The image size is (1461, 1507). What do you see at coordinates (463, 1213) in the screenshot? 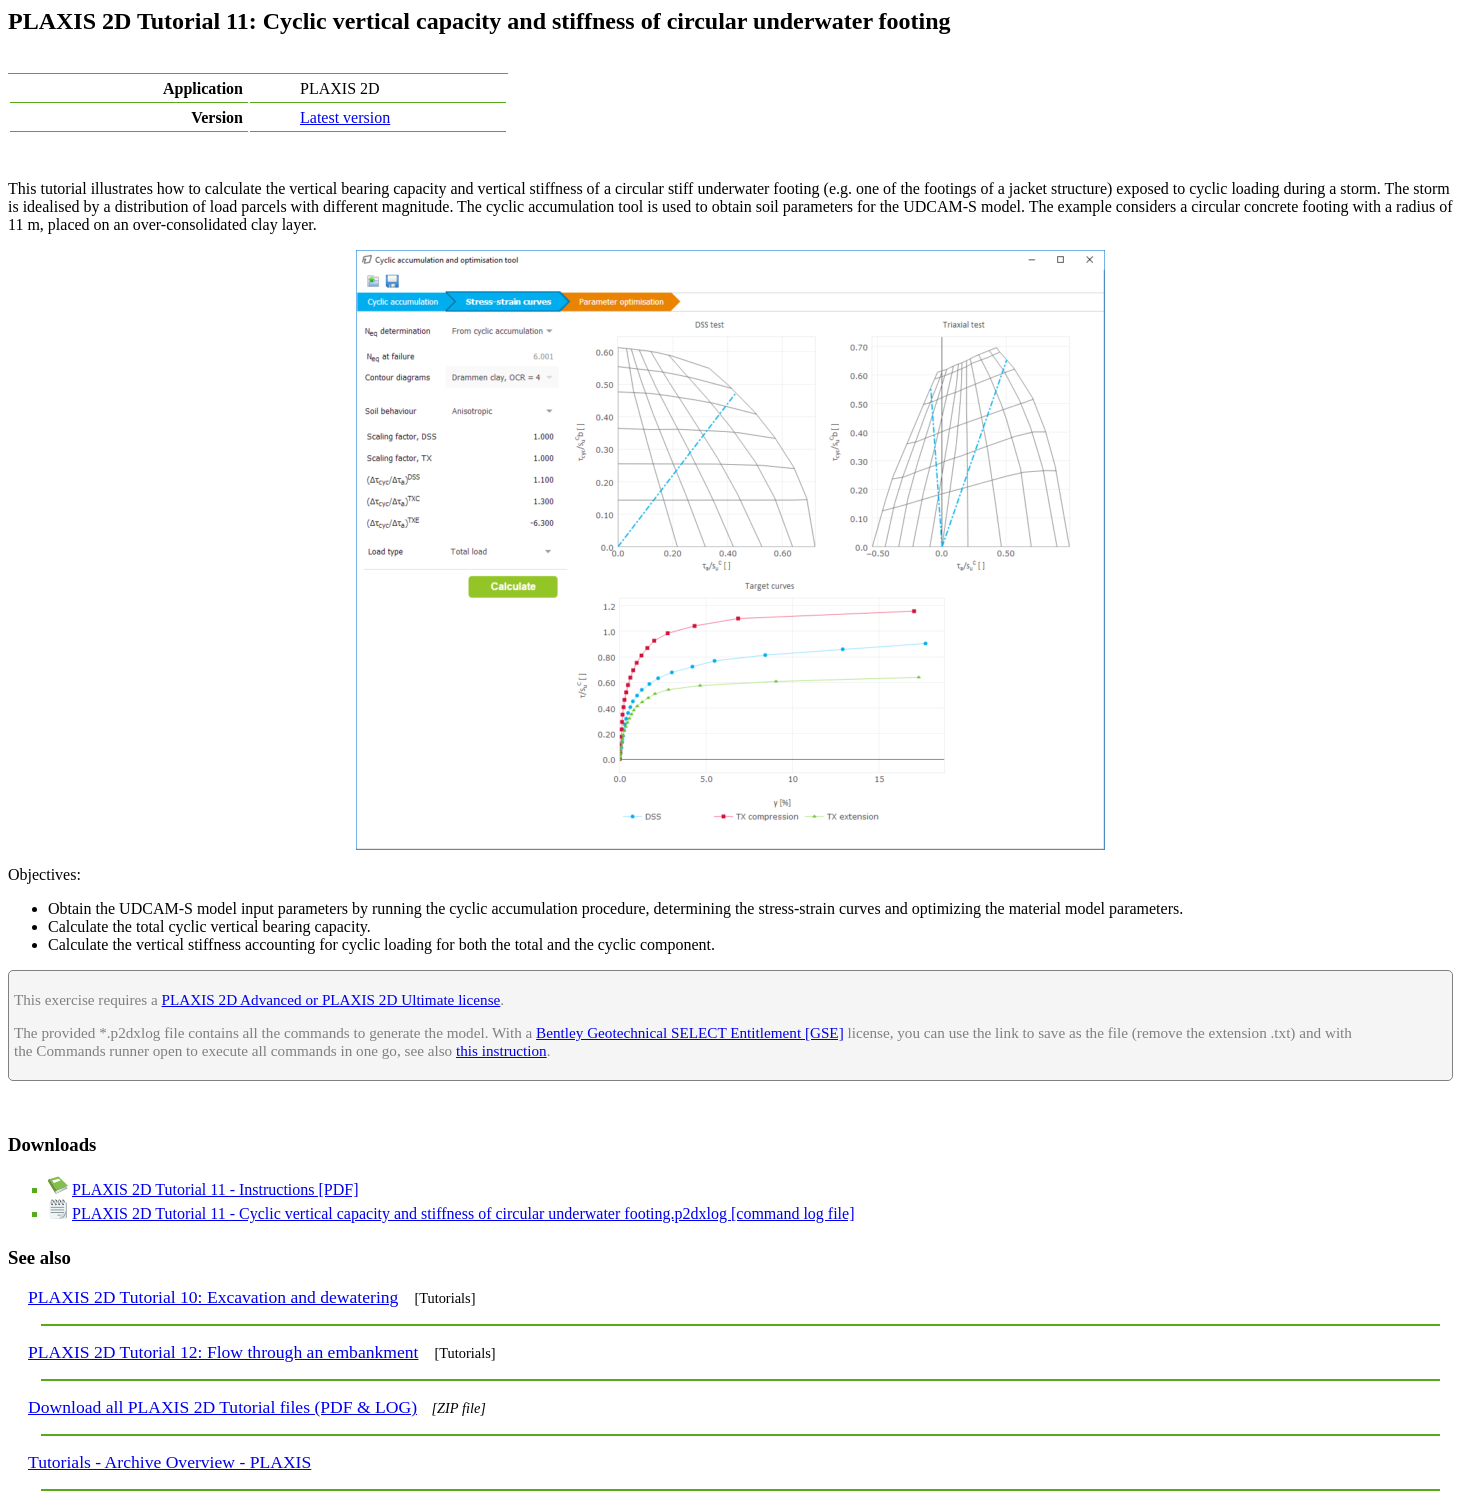
I see `PLAXIS 2D Tutorial 11 - Cyclic vertical capacity and stiffness of circular underwater footing.p2dxlog [command log file]` at bounding box center [463, 1213].